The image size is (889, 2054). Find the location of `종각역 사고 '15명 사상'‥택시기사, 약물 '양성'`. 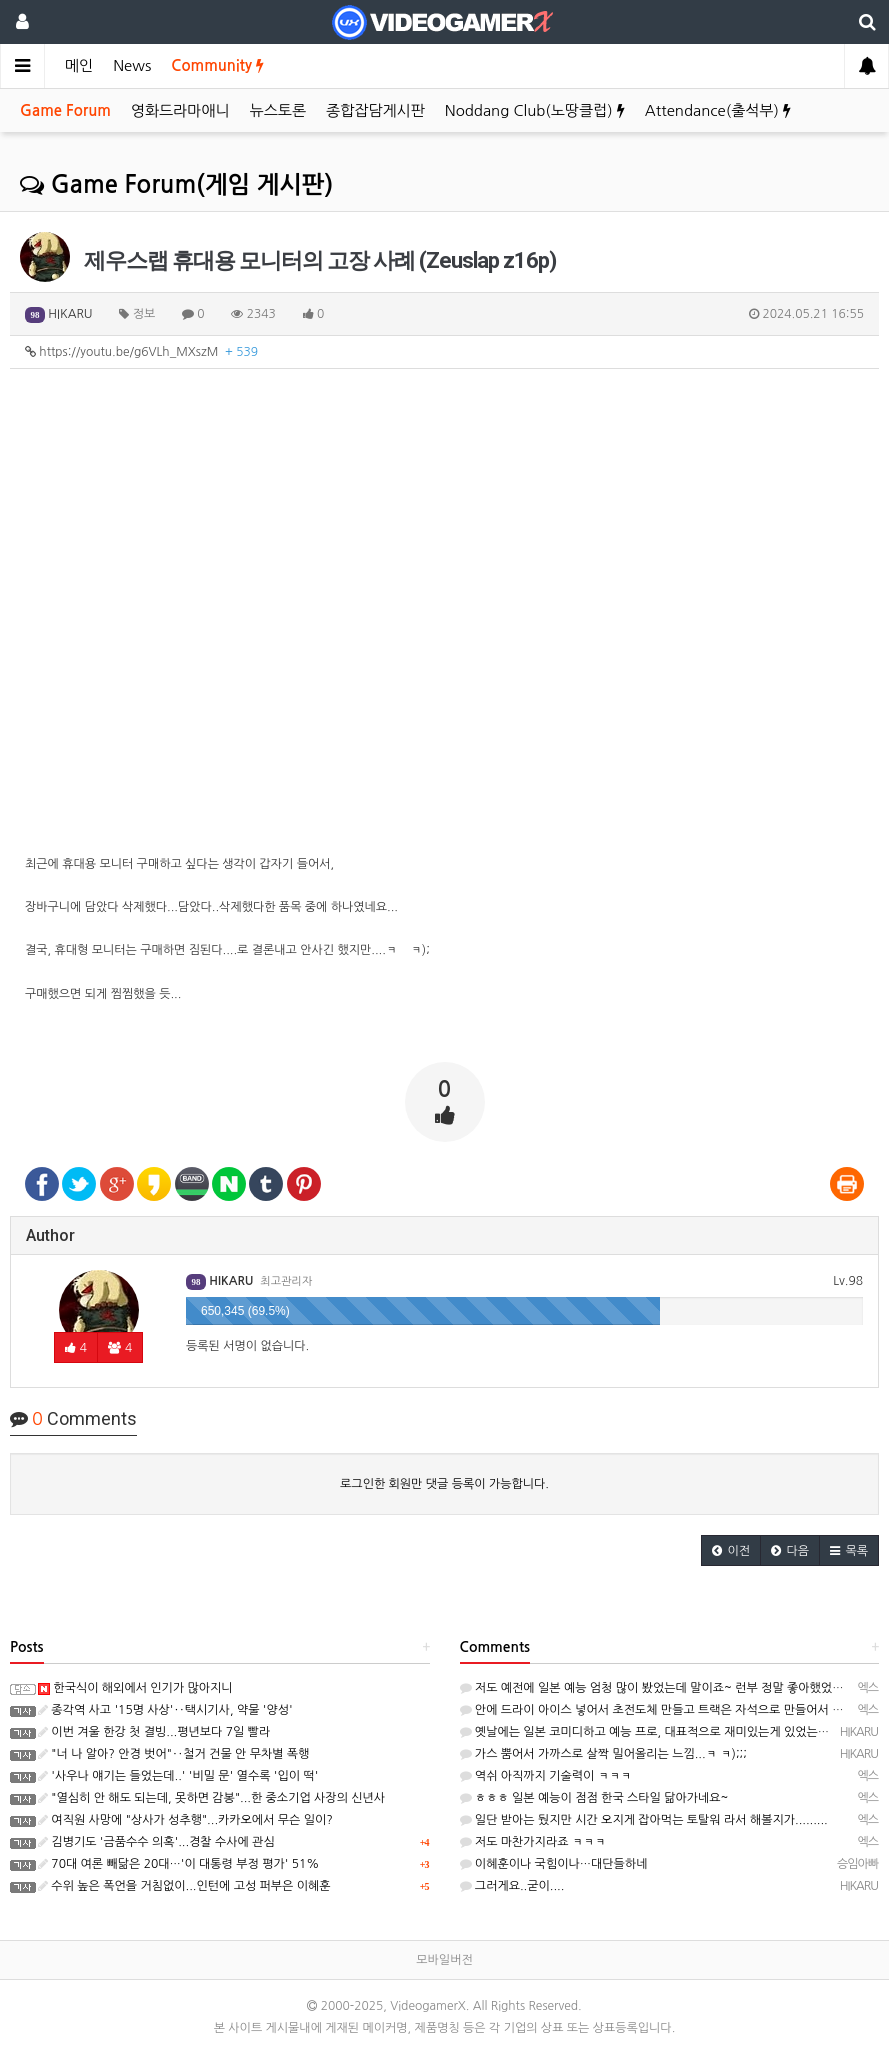

종각역 사고 '15명 사상'‥택시기사, 약물 '양성' is located at coordinates (165, 1710).